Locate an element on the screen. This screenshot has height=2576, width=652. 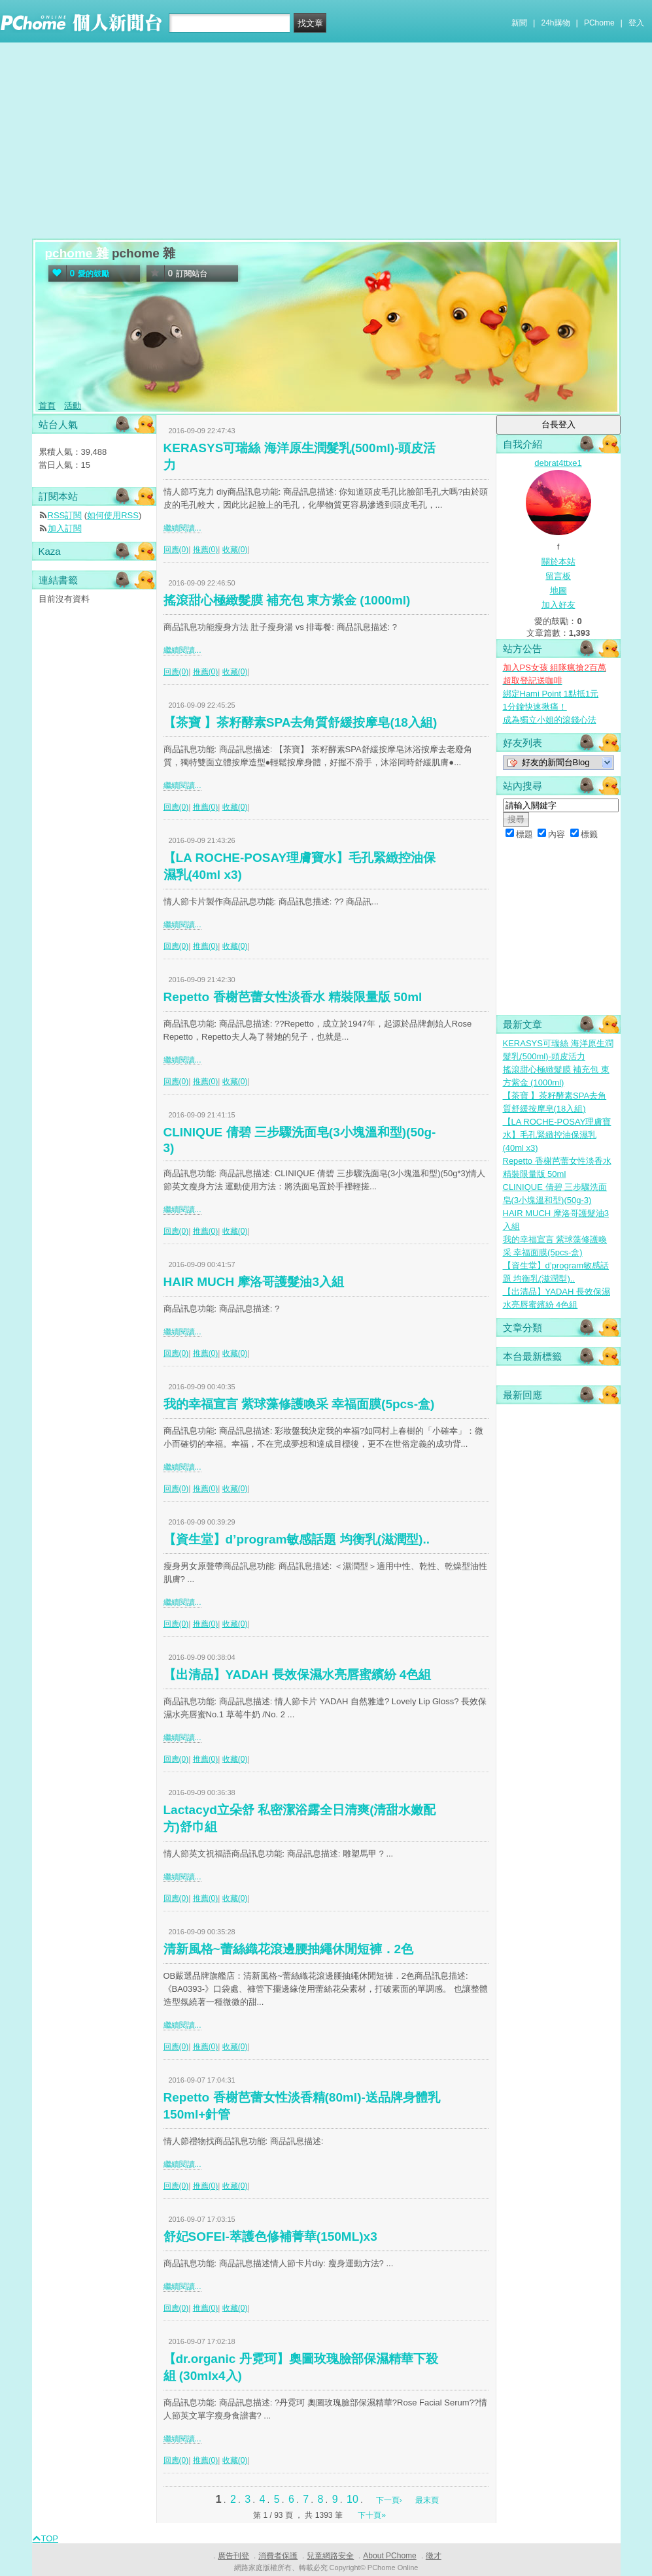
加入訂閱 is located at coordinates (65, 528).